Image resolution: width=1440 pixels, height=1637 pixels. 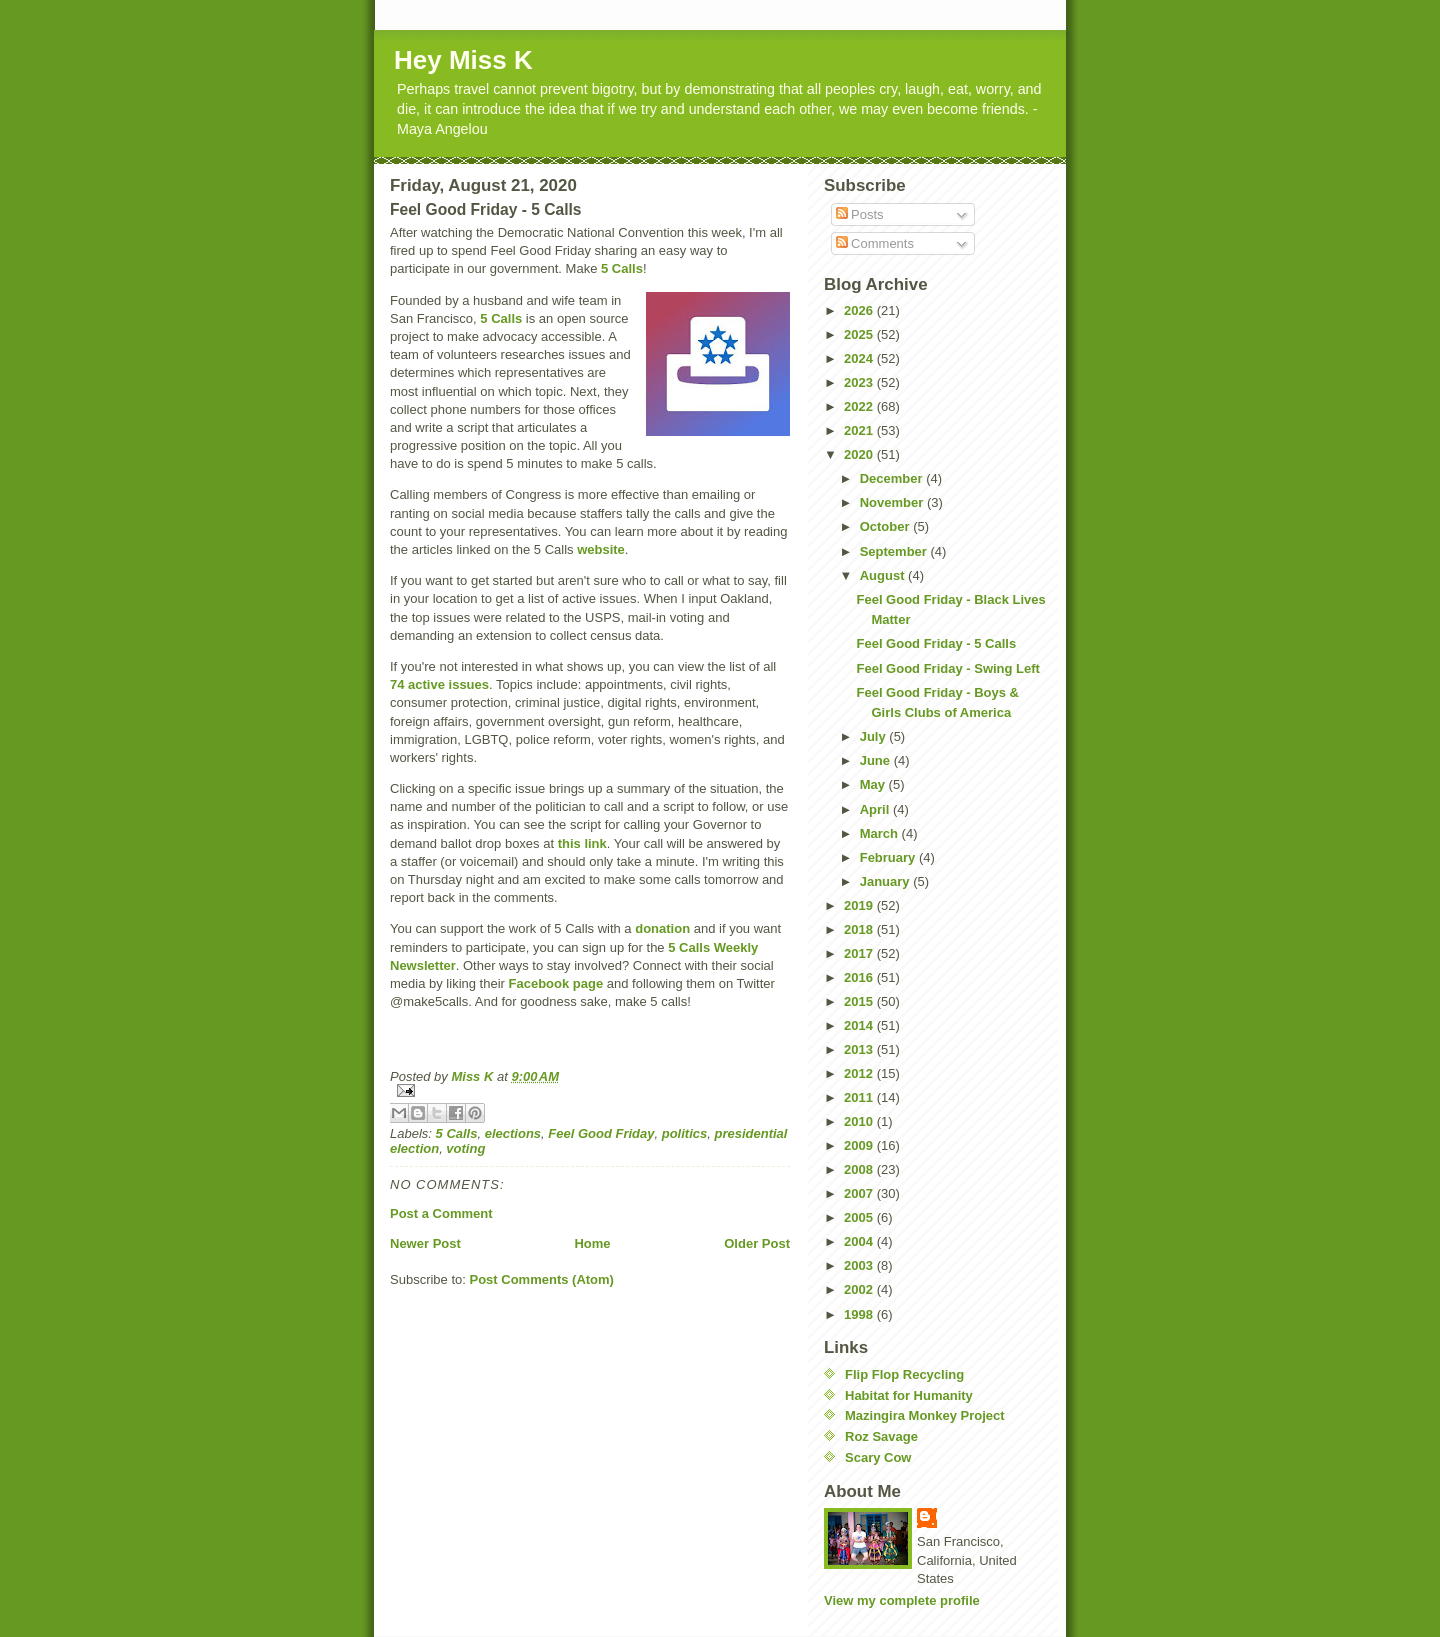 I want to click on 2016, so click(x=860, y=977).